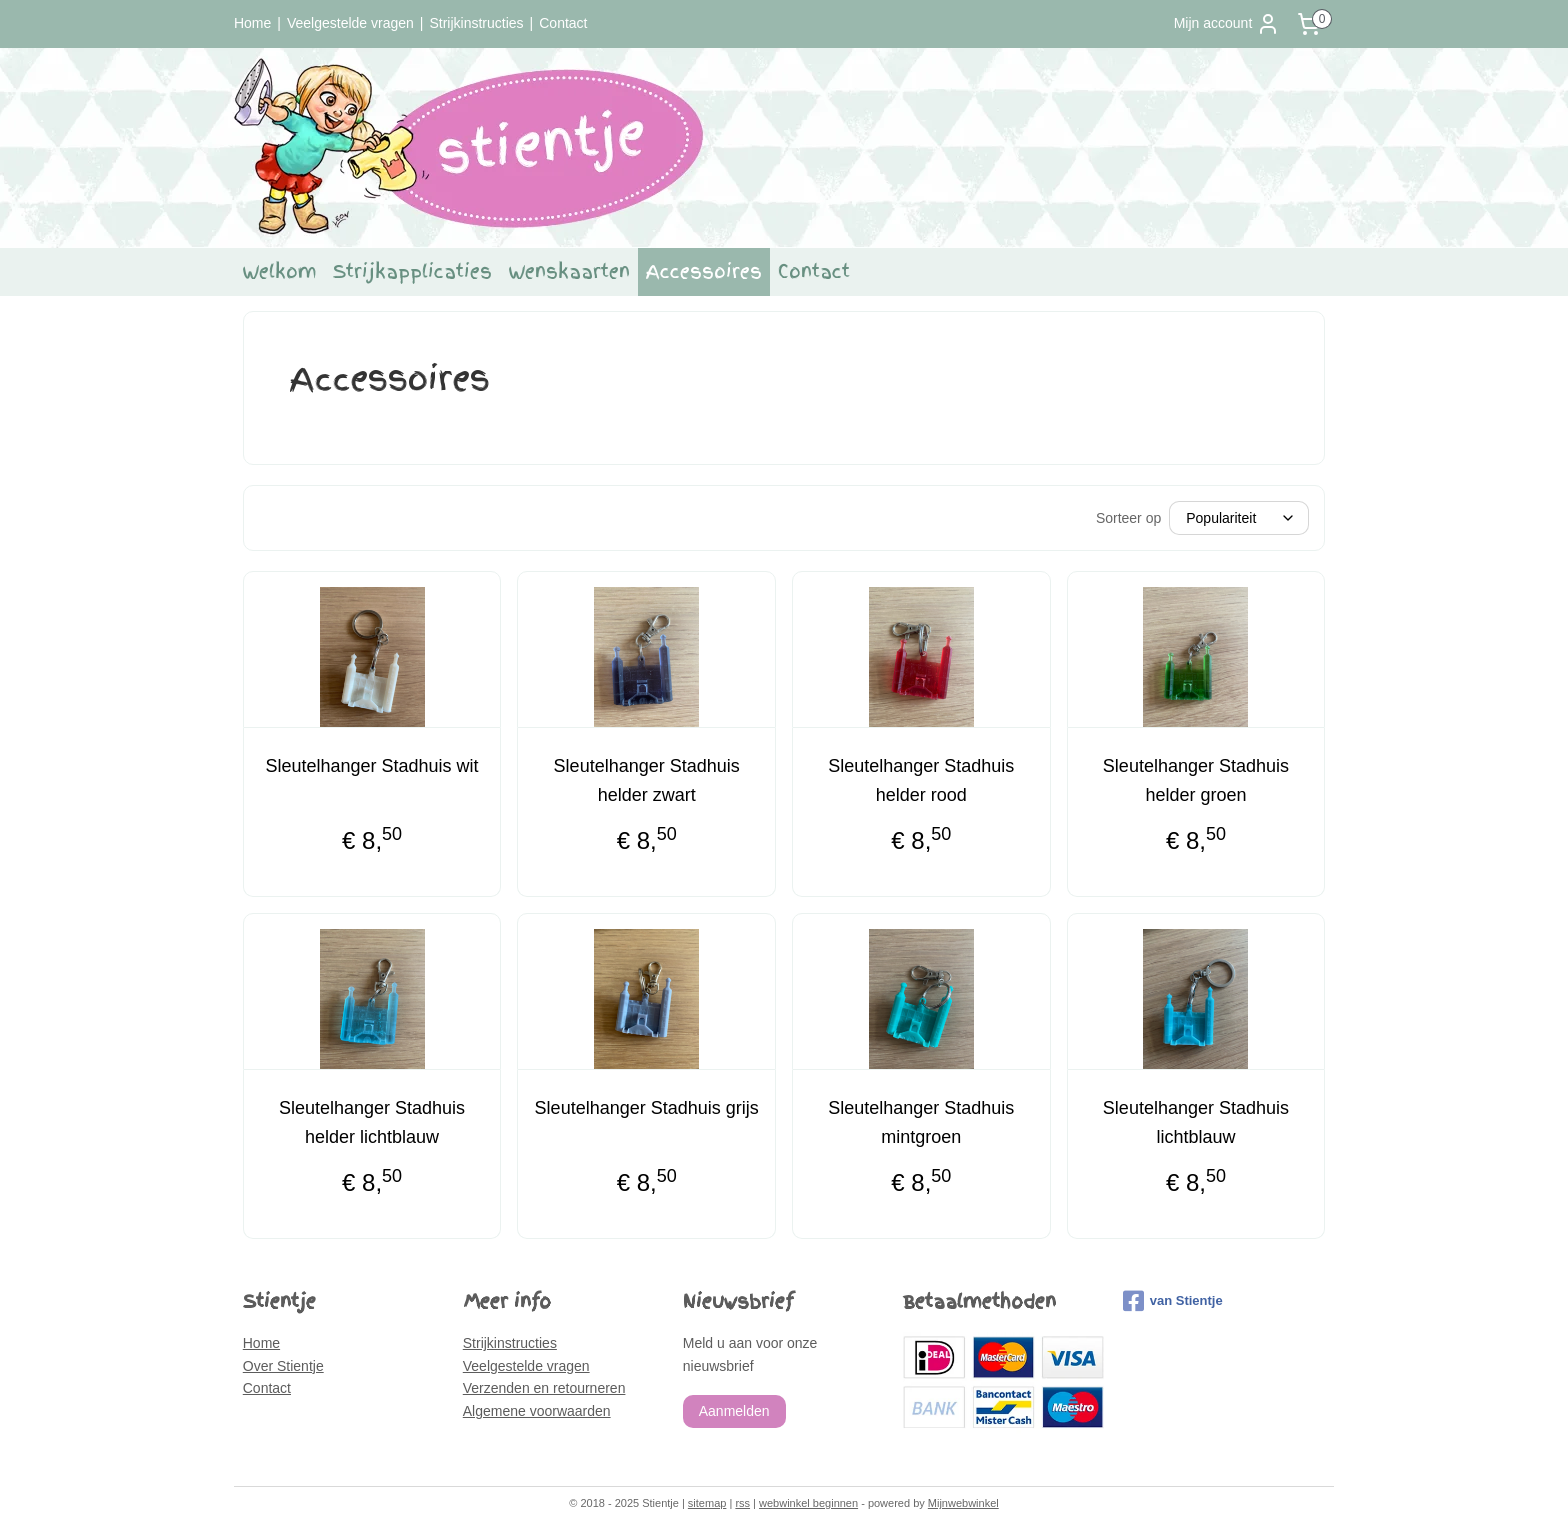 This screenshot has height=1540, width=1568. Describe the element at coordinates (350, 23) in the screenshot. I see `Veelgestelde vragen` at that location.